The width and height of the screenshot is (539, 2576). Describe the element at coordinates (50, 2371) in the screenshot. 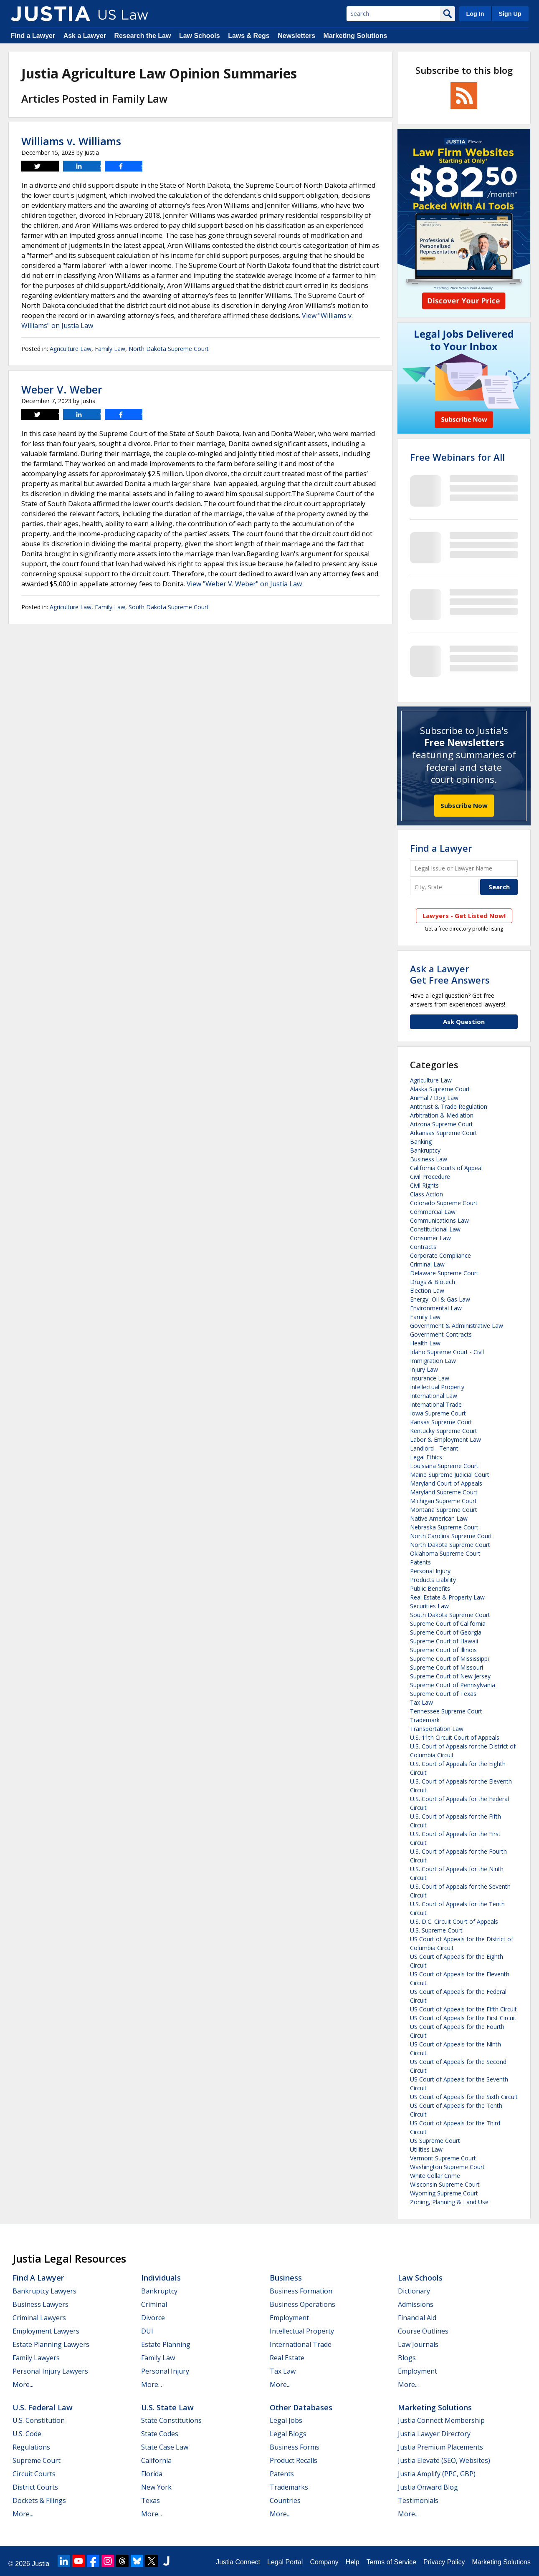

I see `Personal Injury Lawyers` at that location.